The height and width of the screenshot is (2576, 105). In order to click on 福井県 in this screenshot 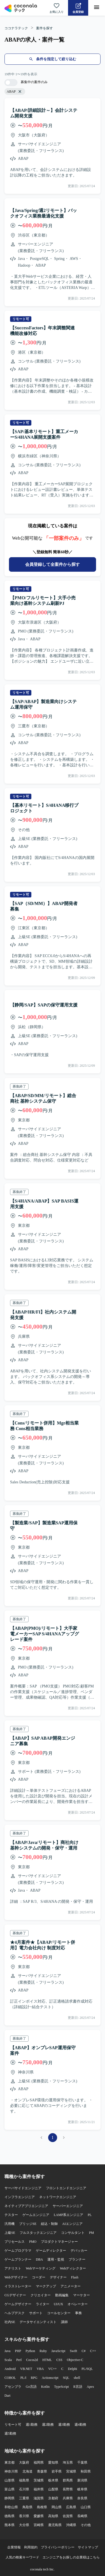, I will do `click(39, 2489)`.